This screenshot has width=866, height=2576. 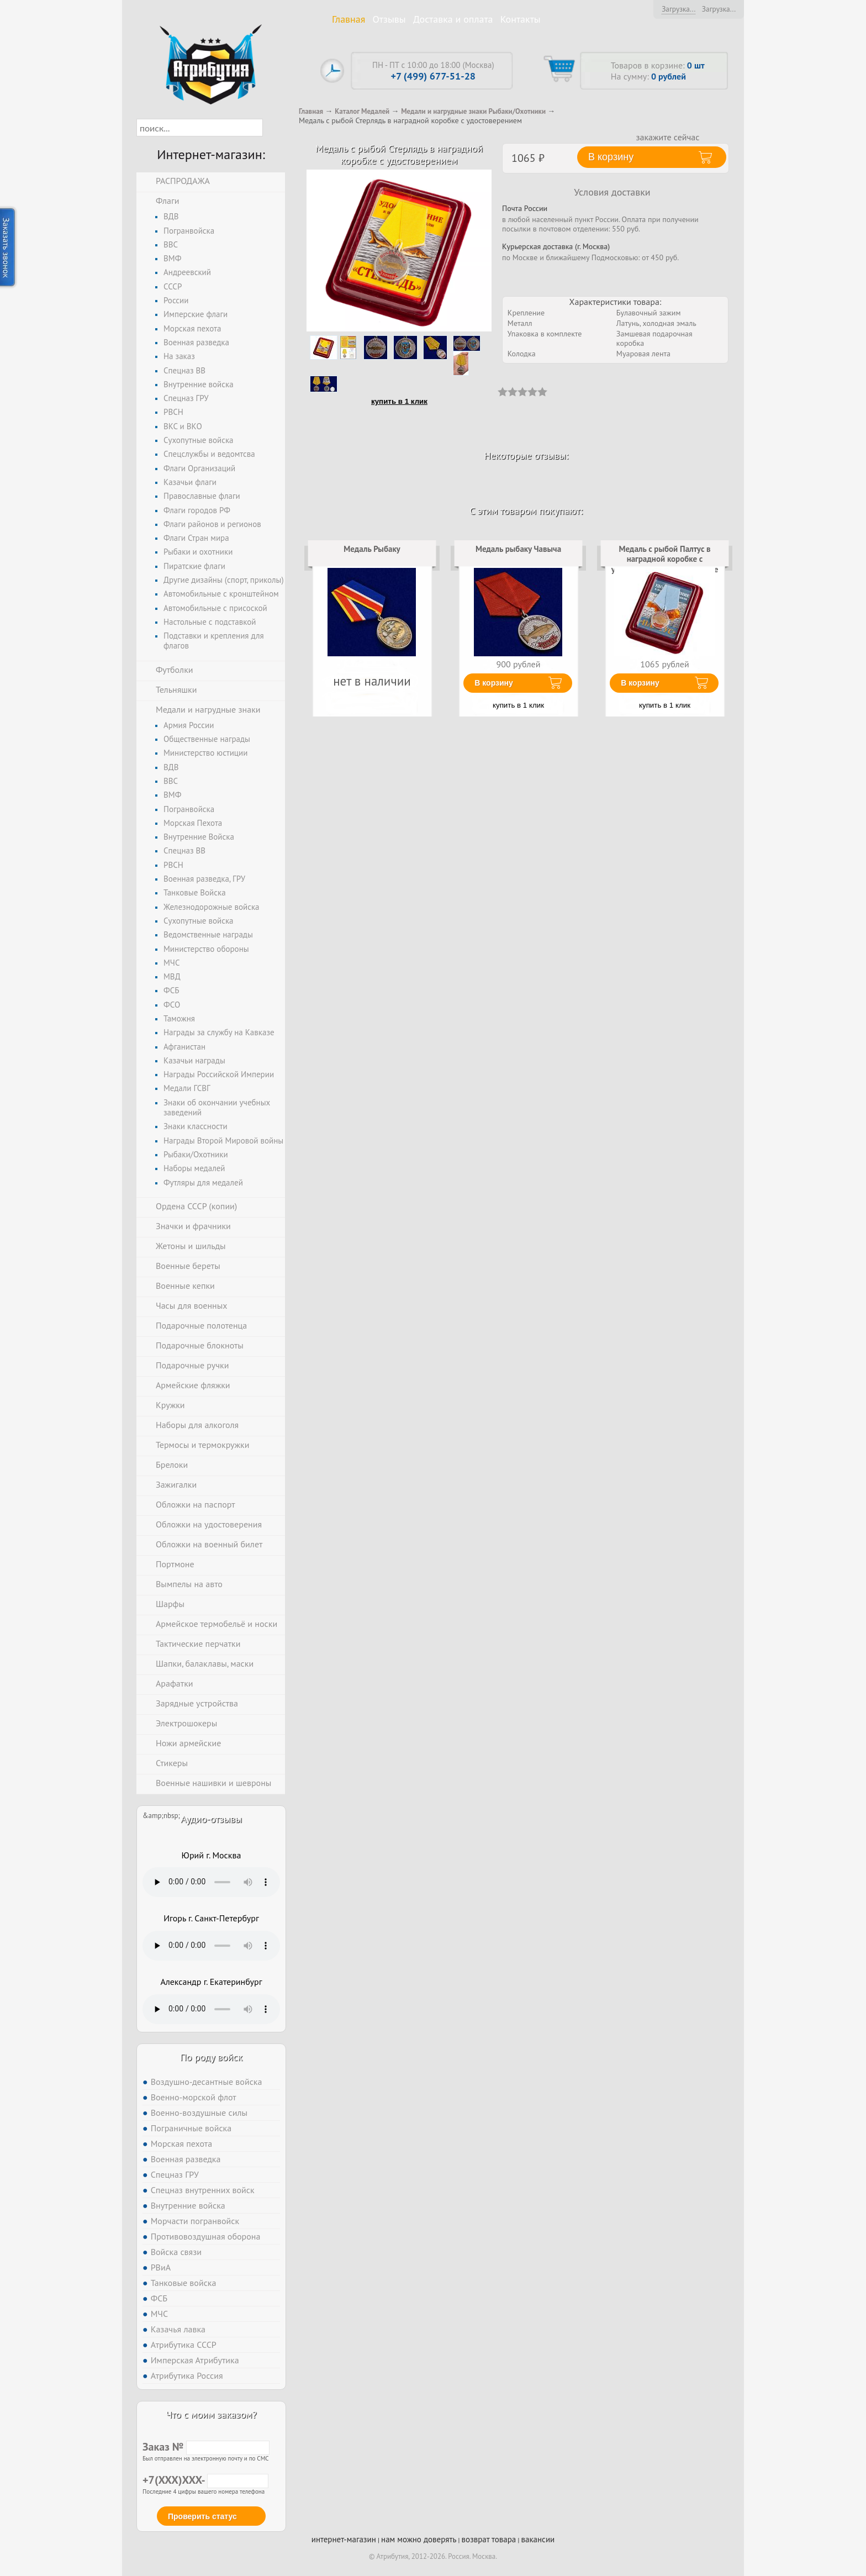 I want to click on Медаль Рыбаку, so click(x=372, y=549).